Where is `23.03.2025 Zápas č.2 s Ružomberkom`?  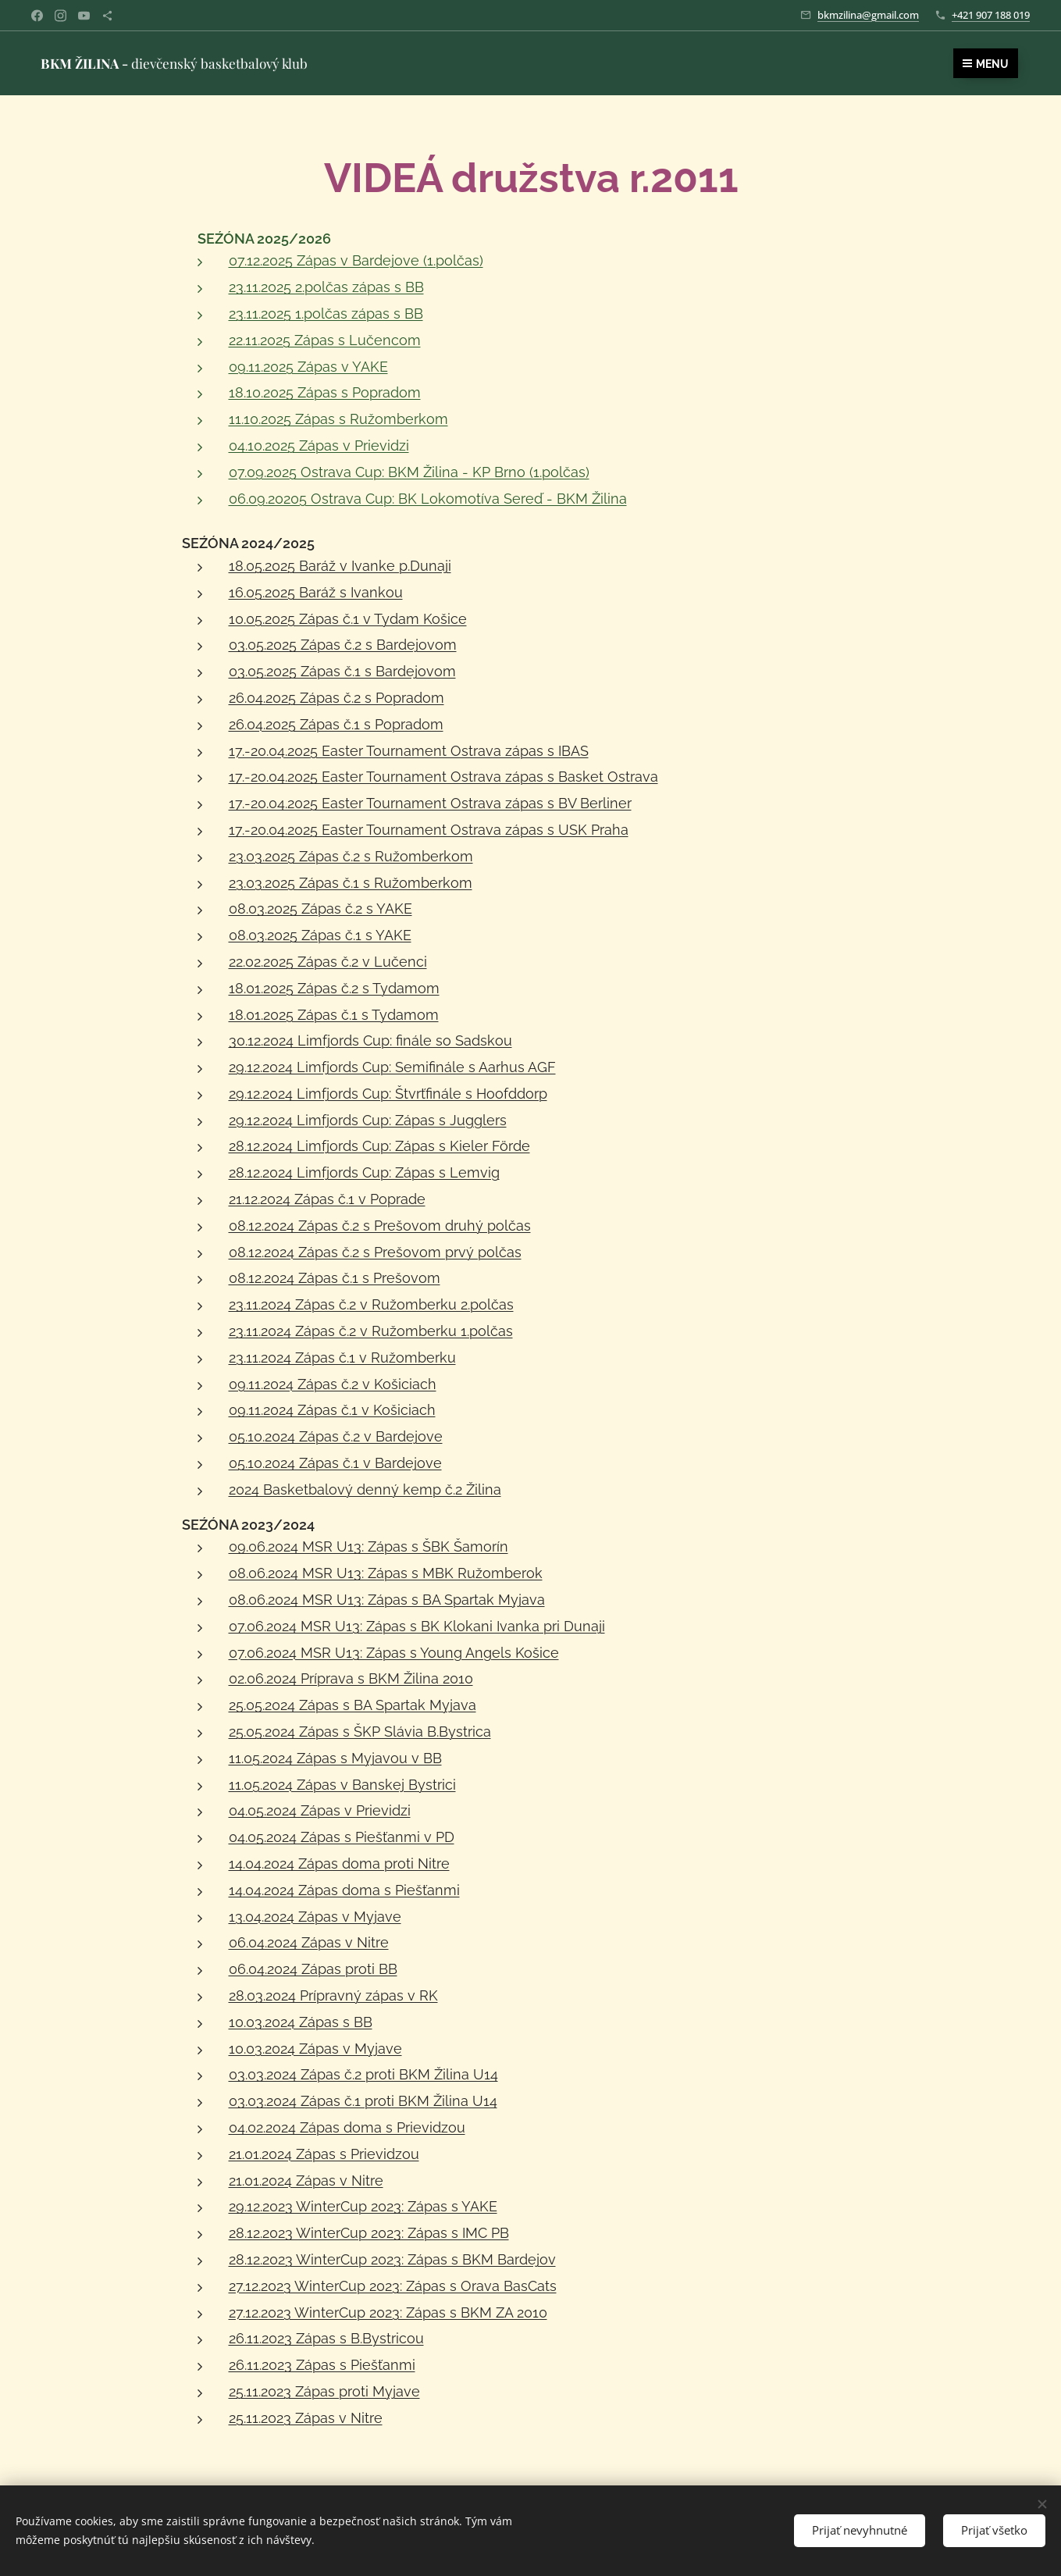 23.03.2025 Zápas č.2 s Ružomberkom is located at coordinates (350, 856).